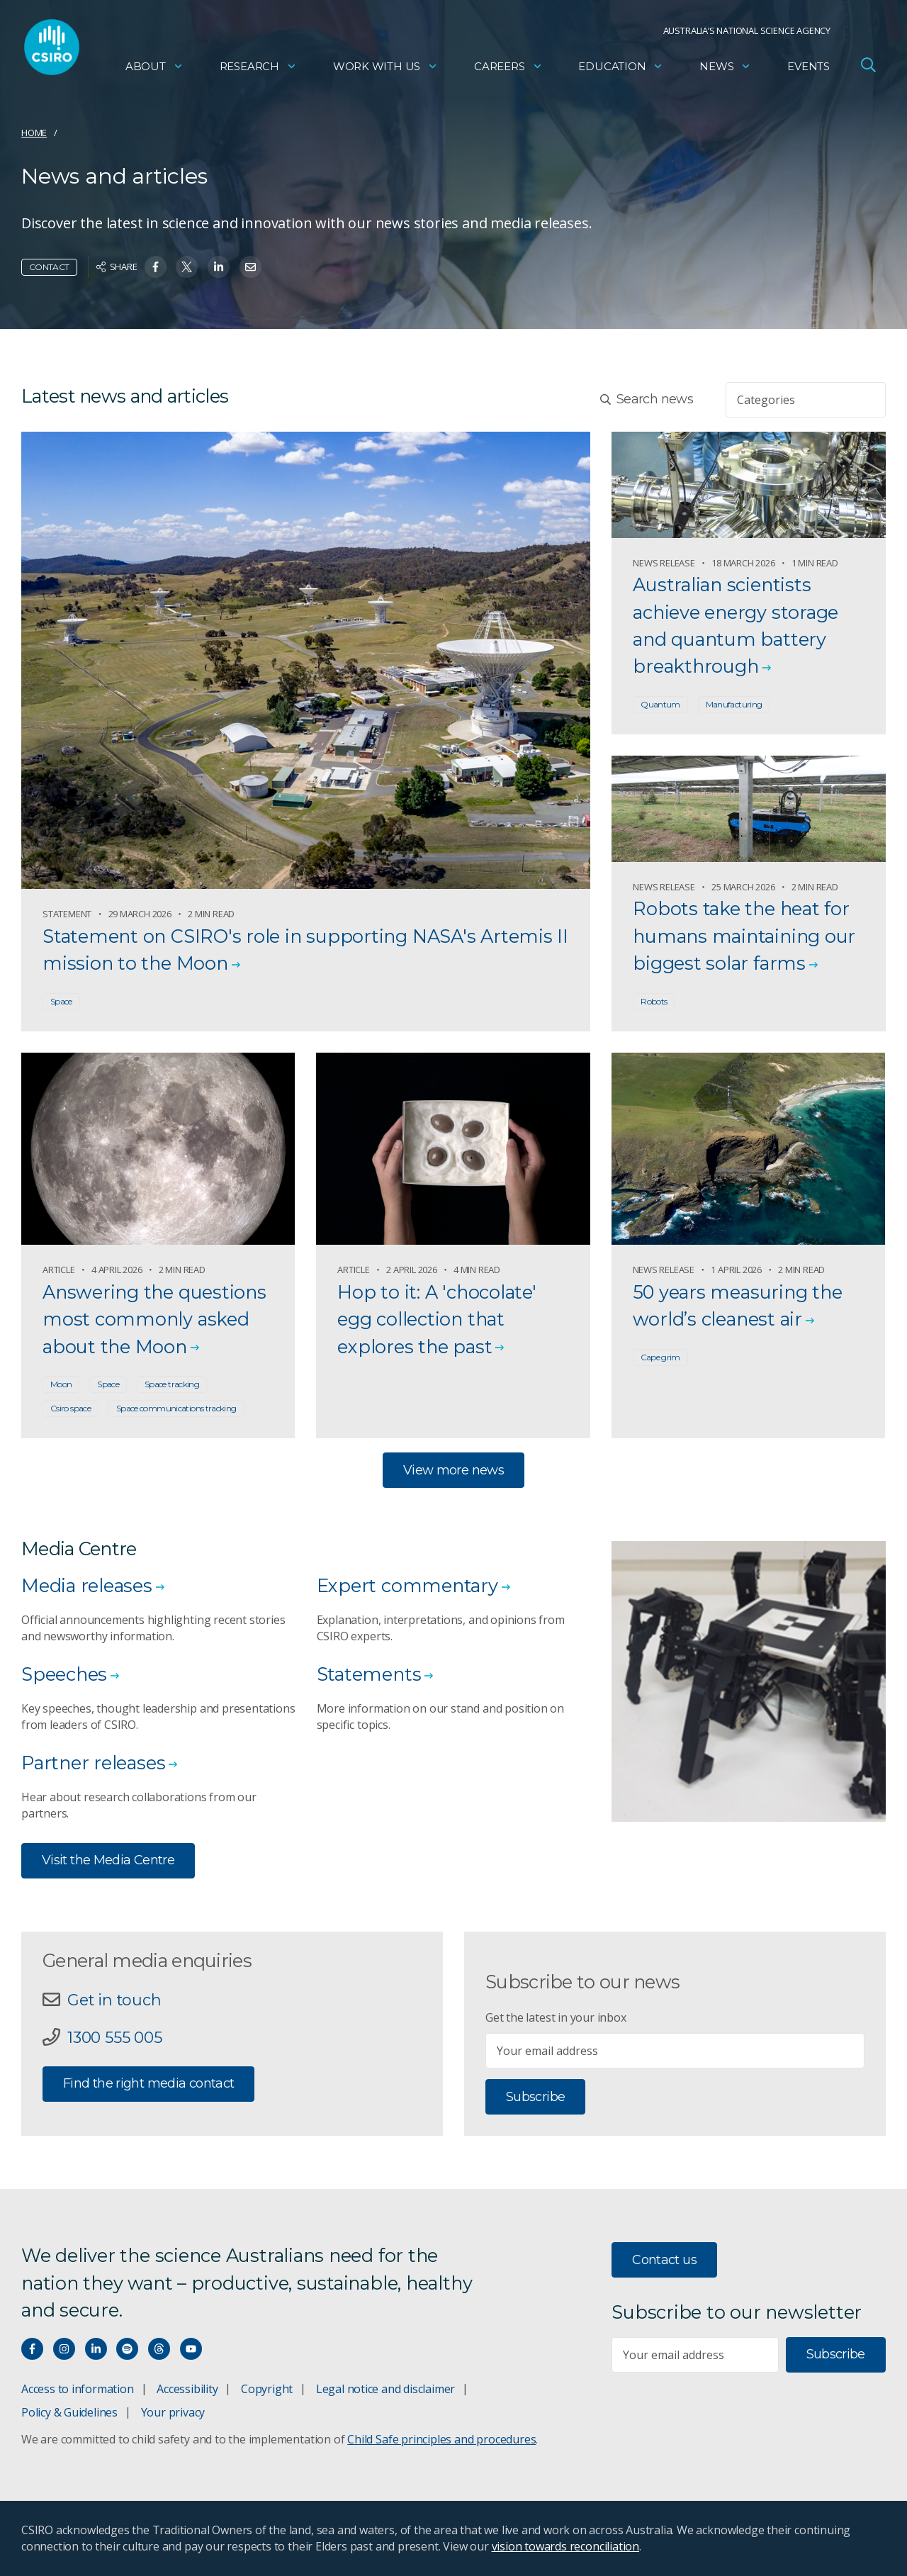 The image size is (907, 2576). What do you see at coordinates (108, 1860) in the screenshot?
I see `Visit the Media Centre` at bounding box center [108, 1860].